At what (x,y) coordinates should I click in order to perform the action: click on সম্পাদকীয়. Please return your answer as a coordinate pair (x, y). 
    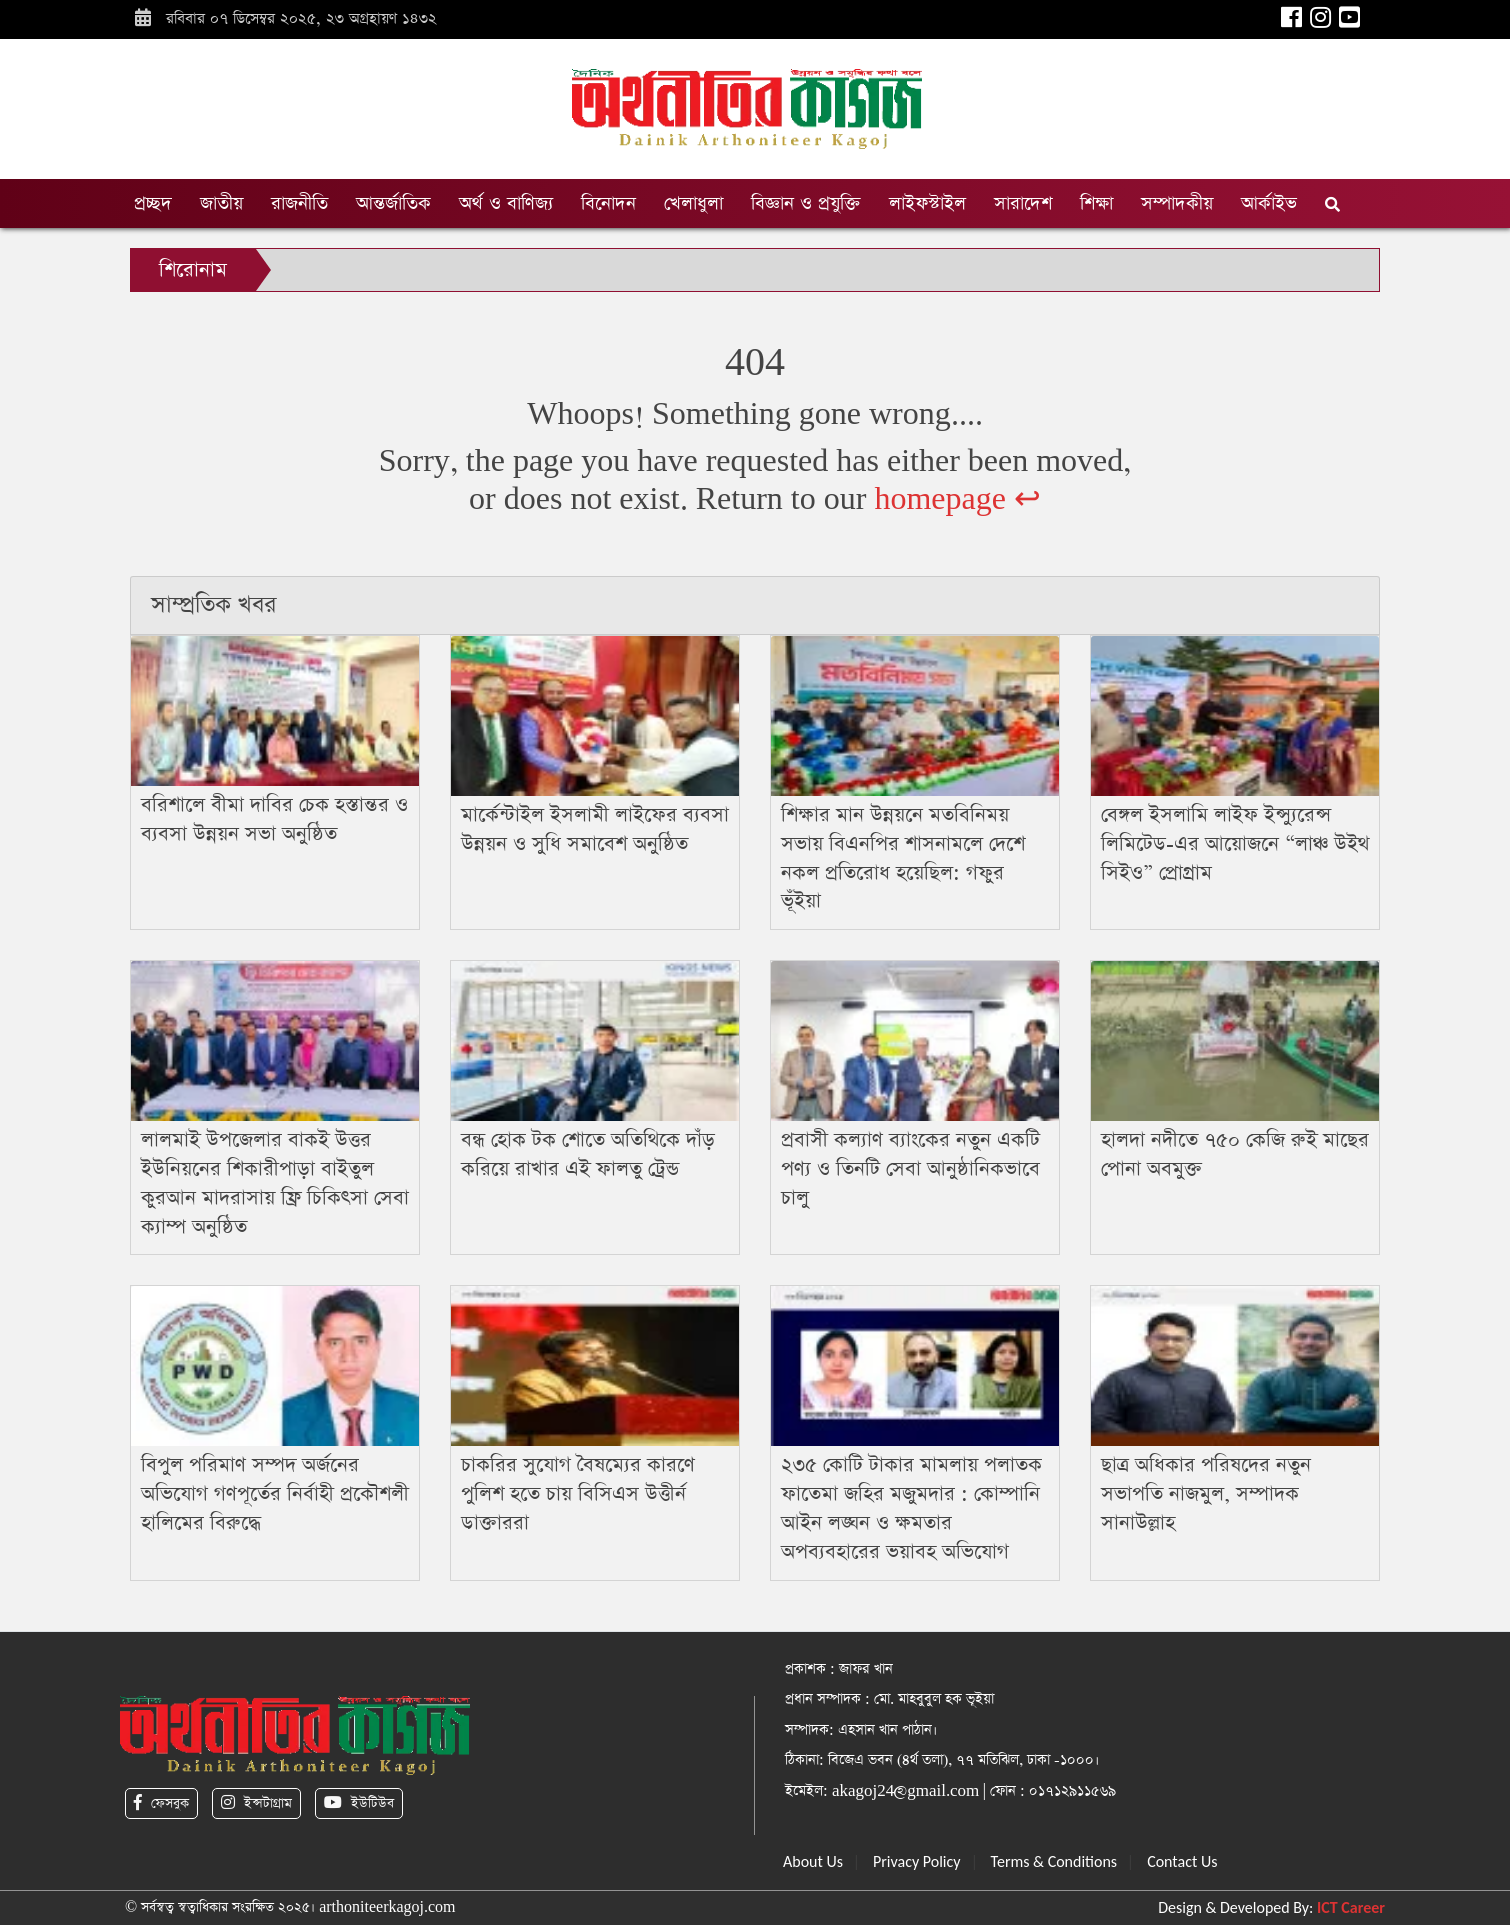
    Looking at the image, I should click on (1177, 203).